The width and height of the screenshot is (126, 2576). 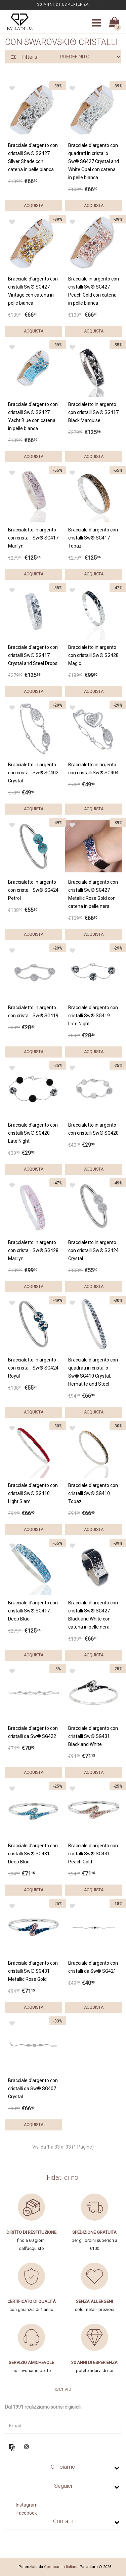 I want to click on Bracciale d'argento con cristalli da Sw® SG422, so click(x=33, y=1732).